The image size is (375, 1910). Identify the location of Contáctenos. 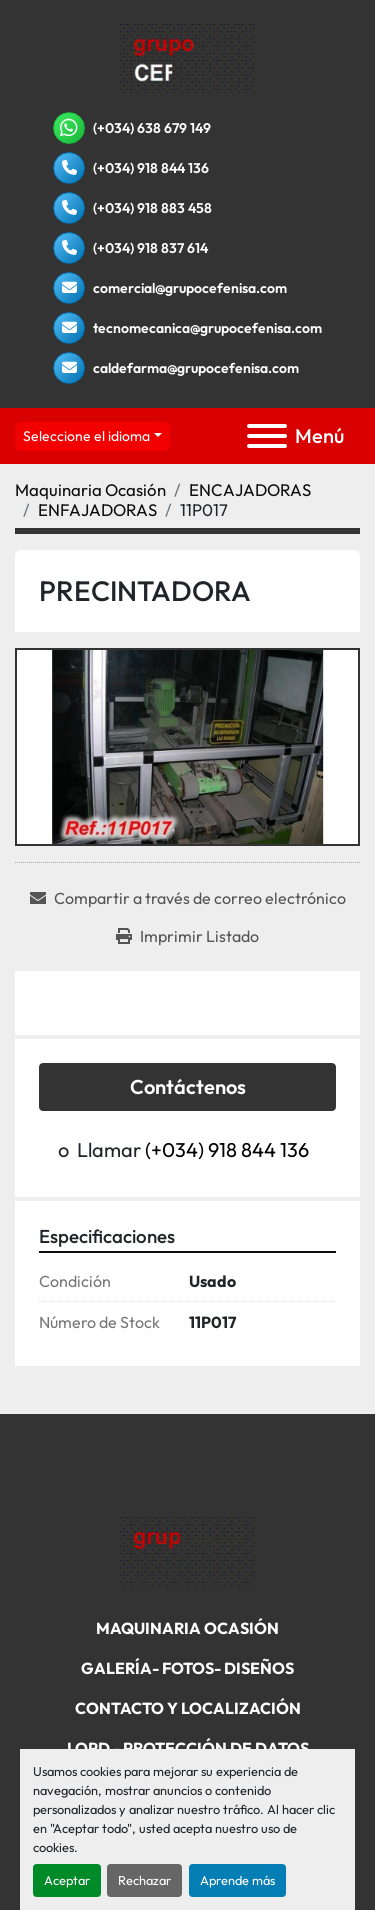
(188, 1086).